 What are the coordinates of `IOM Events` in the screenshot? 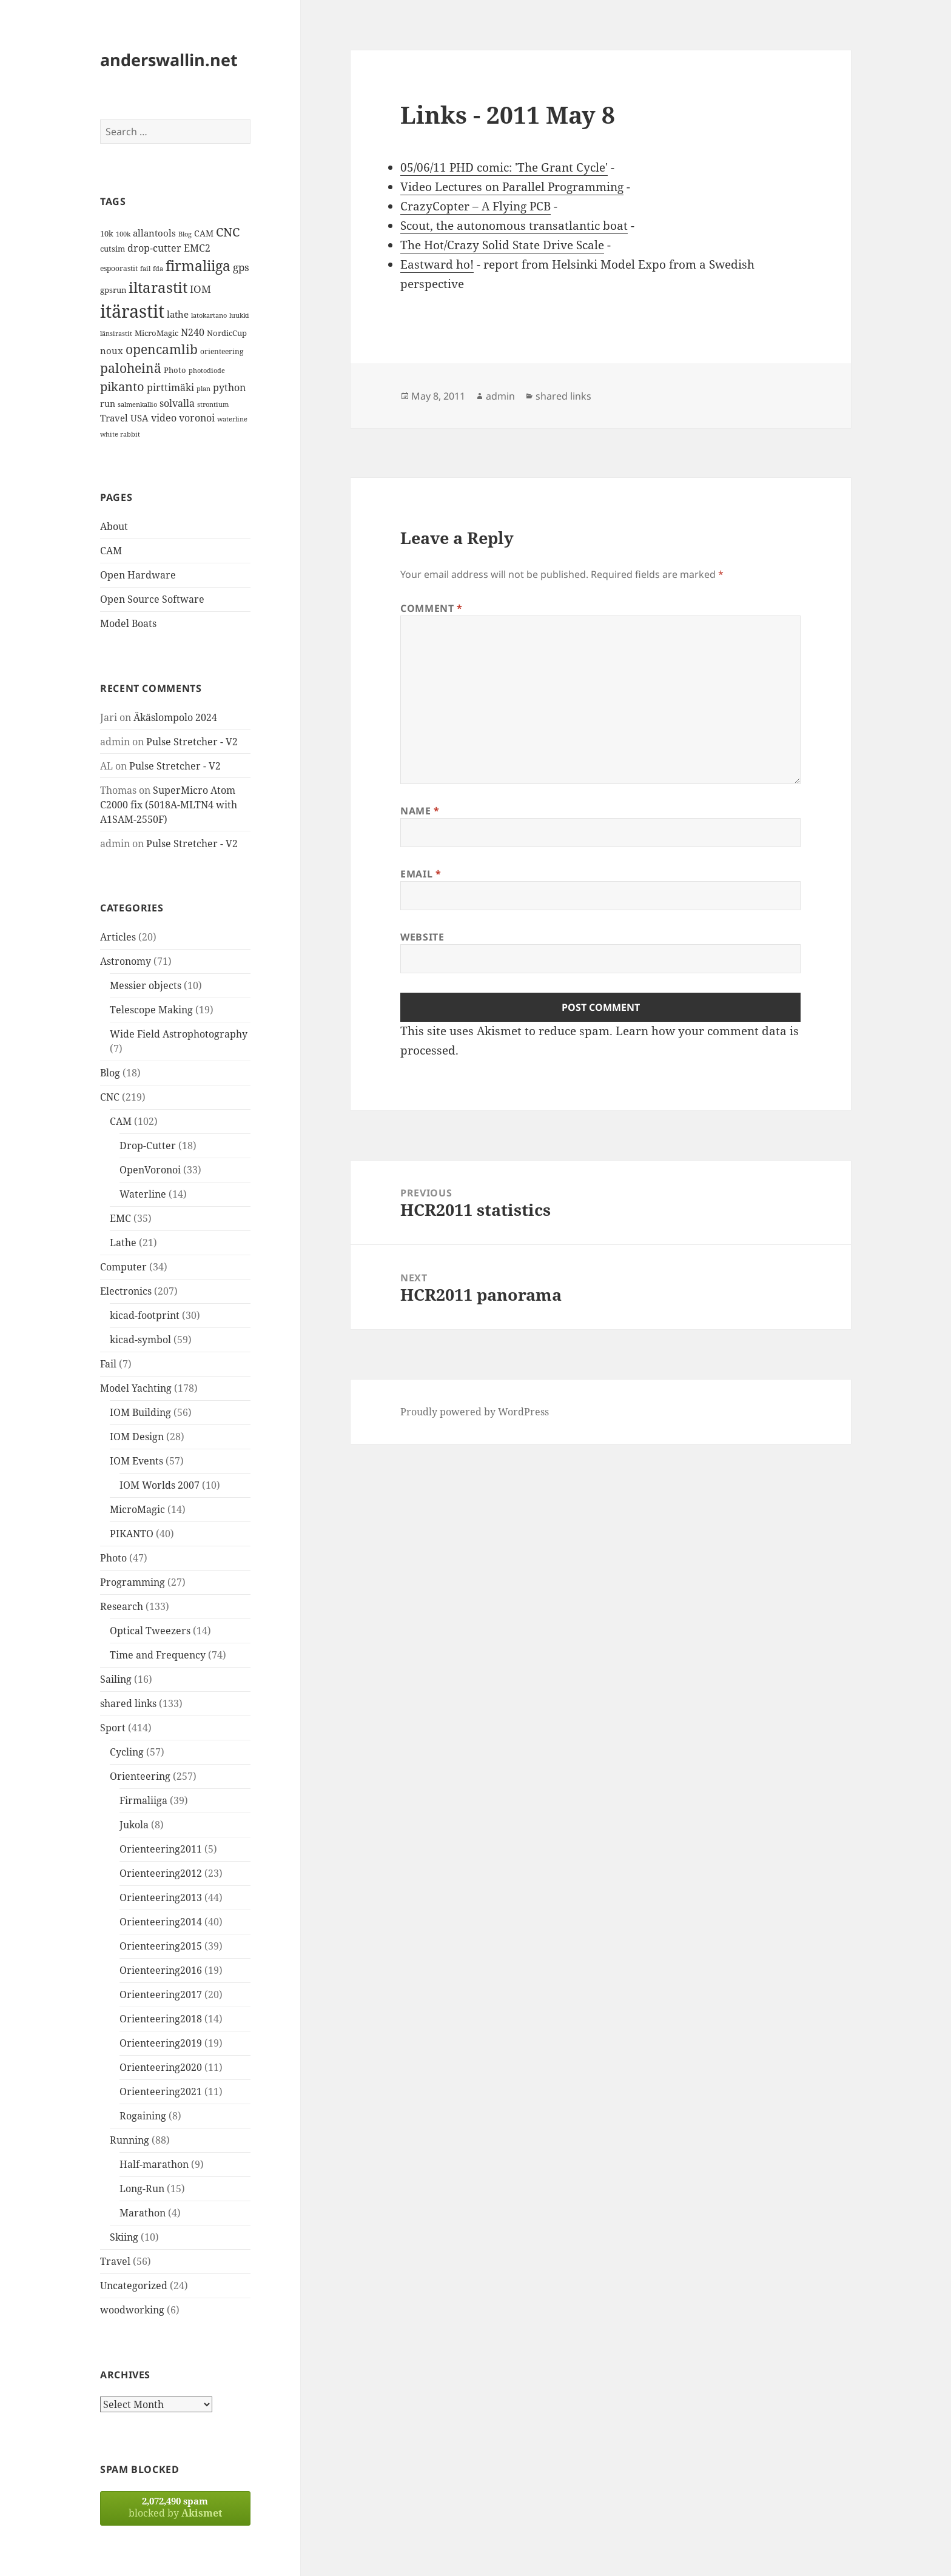 It's located at (136, 1460).